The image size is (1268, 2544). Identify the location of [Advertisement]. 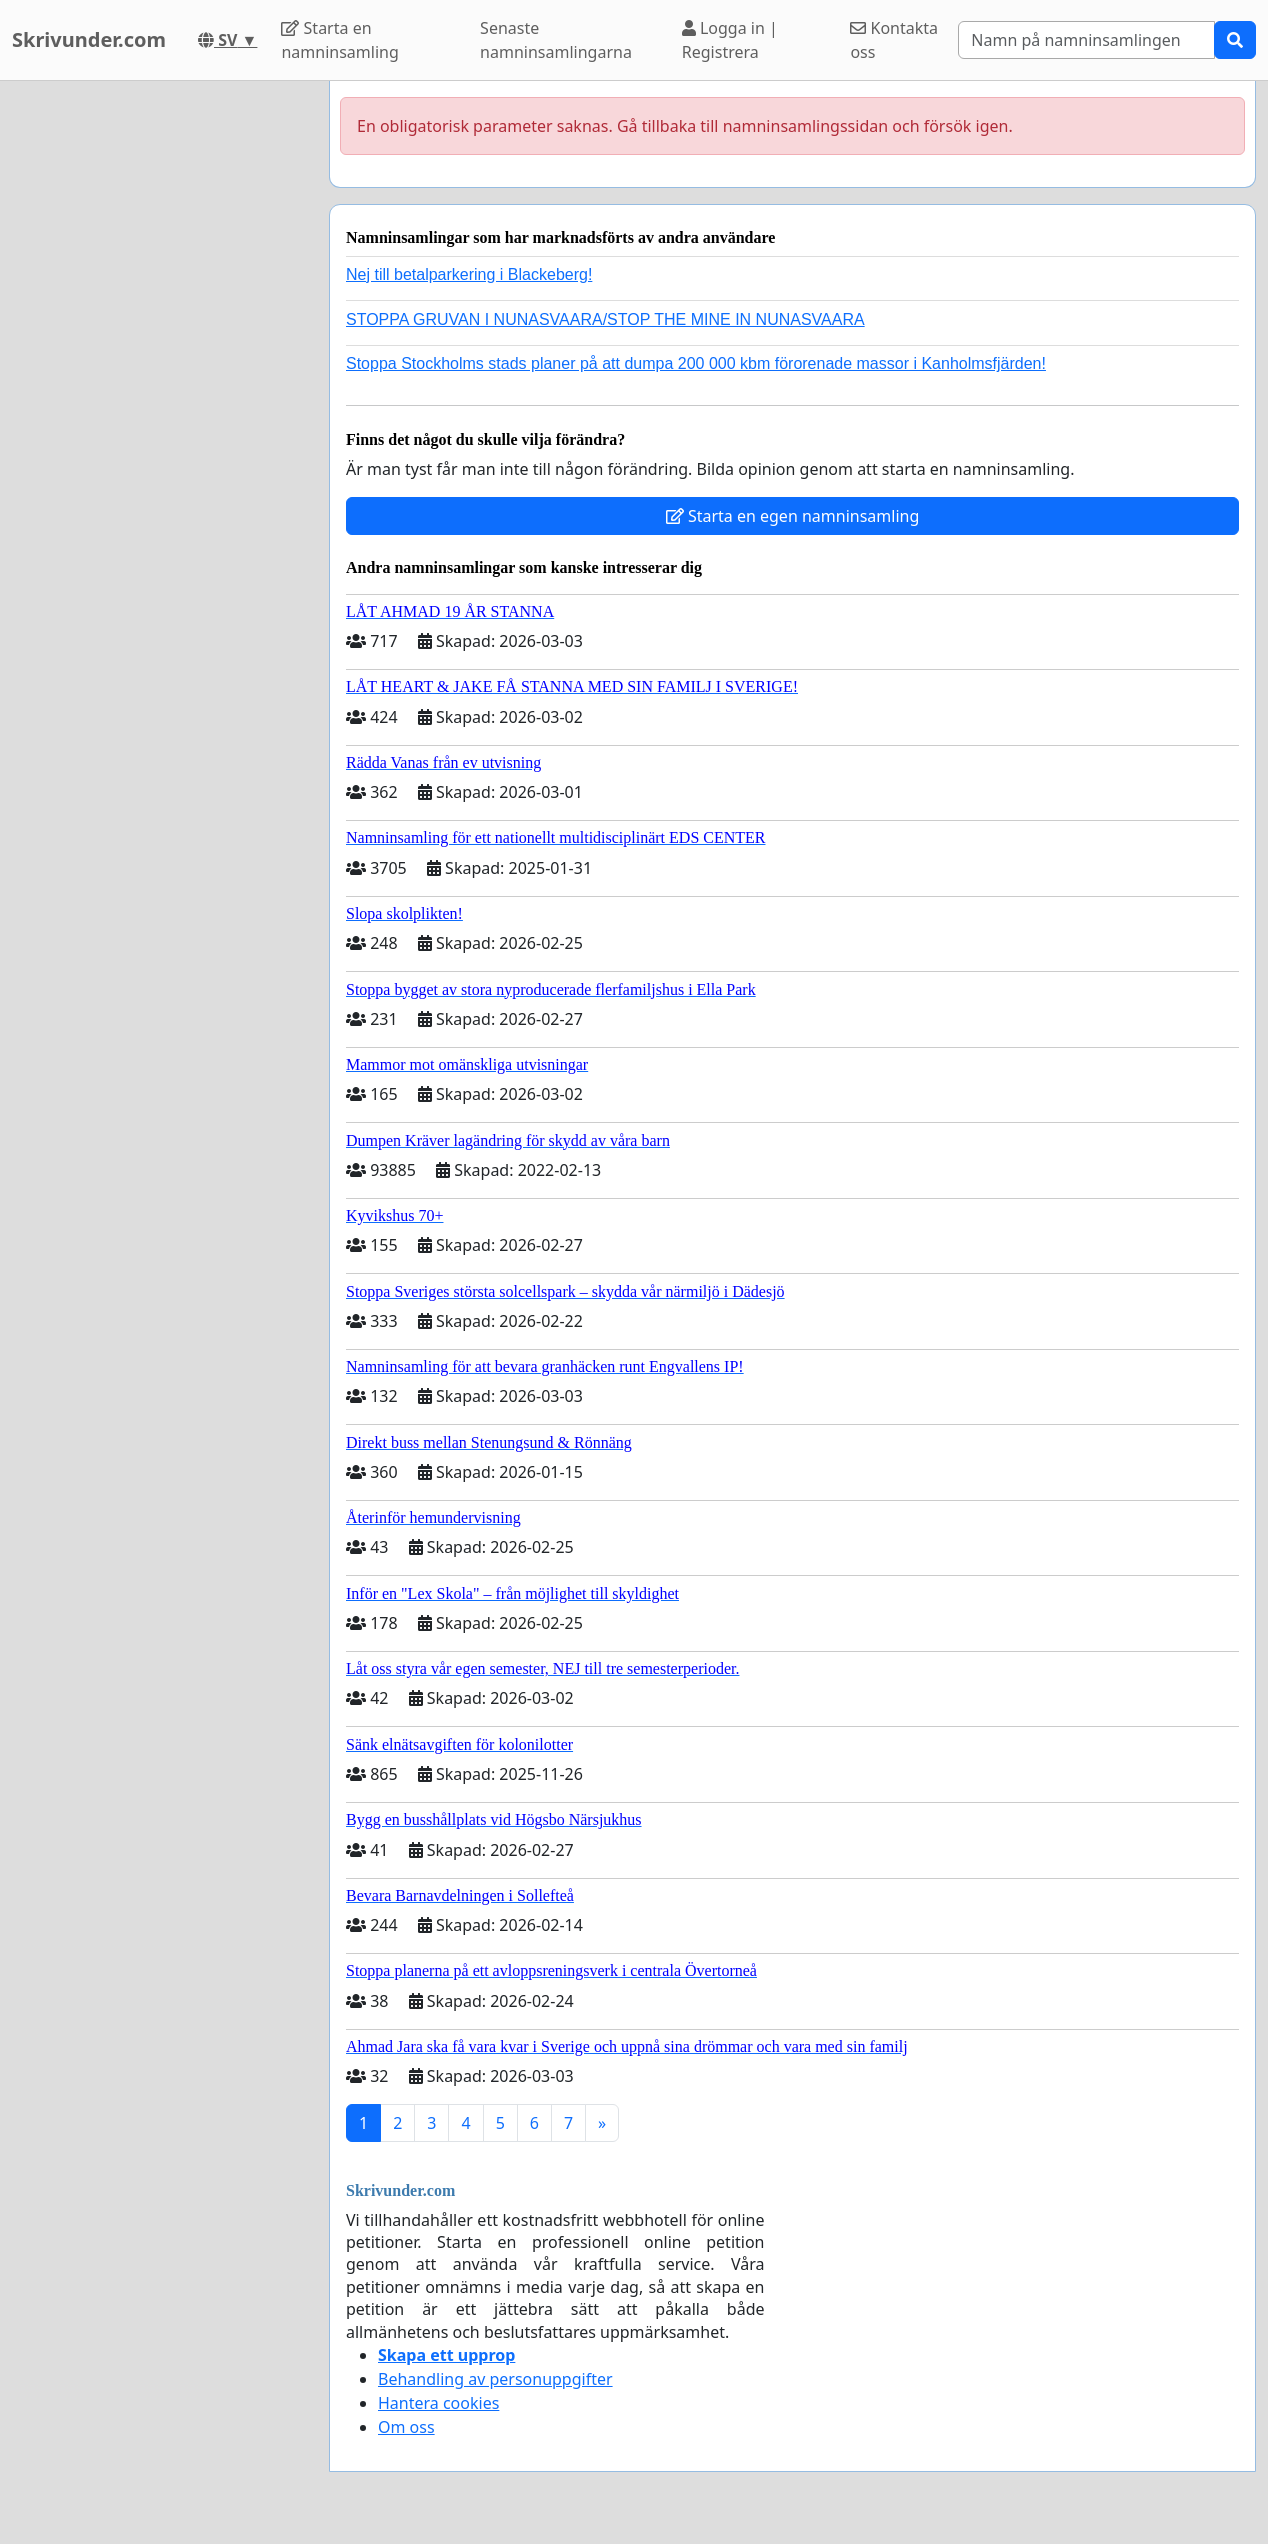
(158, 381).